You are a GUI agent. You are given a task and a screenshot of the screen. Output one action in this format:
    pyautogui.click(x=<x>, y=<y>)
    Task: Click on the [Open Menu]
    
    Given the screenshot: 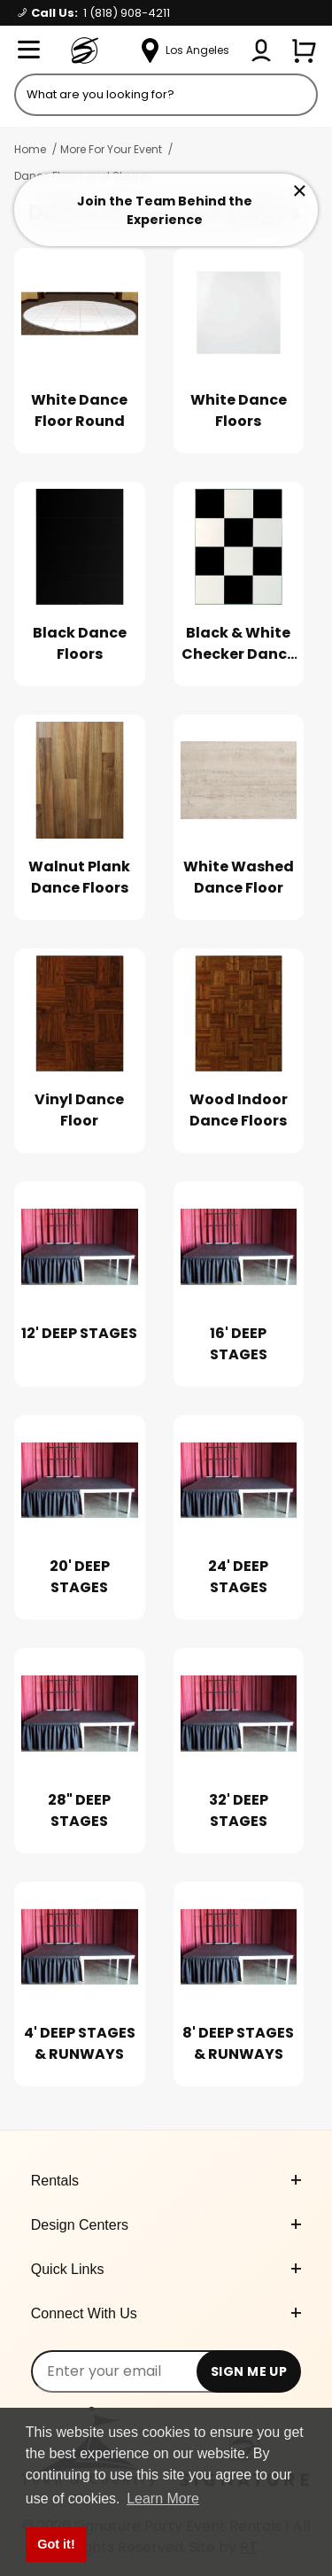 What is the action you would take?
    pyautogui.click(x=28, y=50)
    